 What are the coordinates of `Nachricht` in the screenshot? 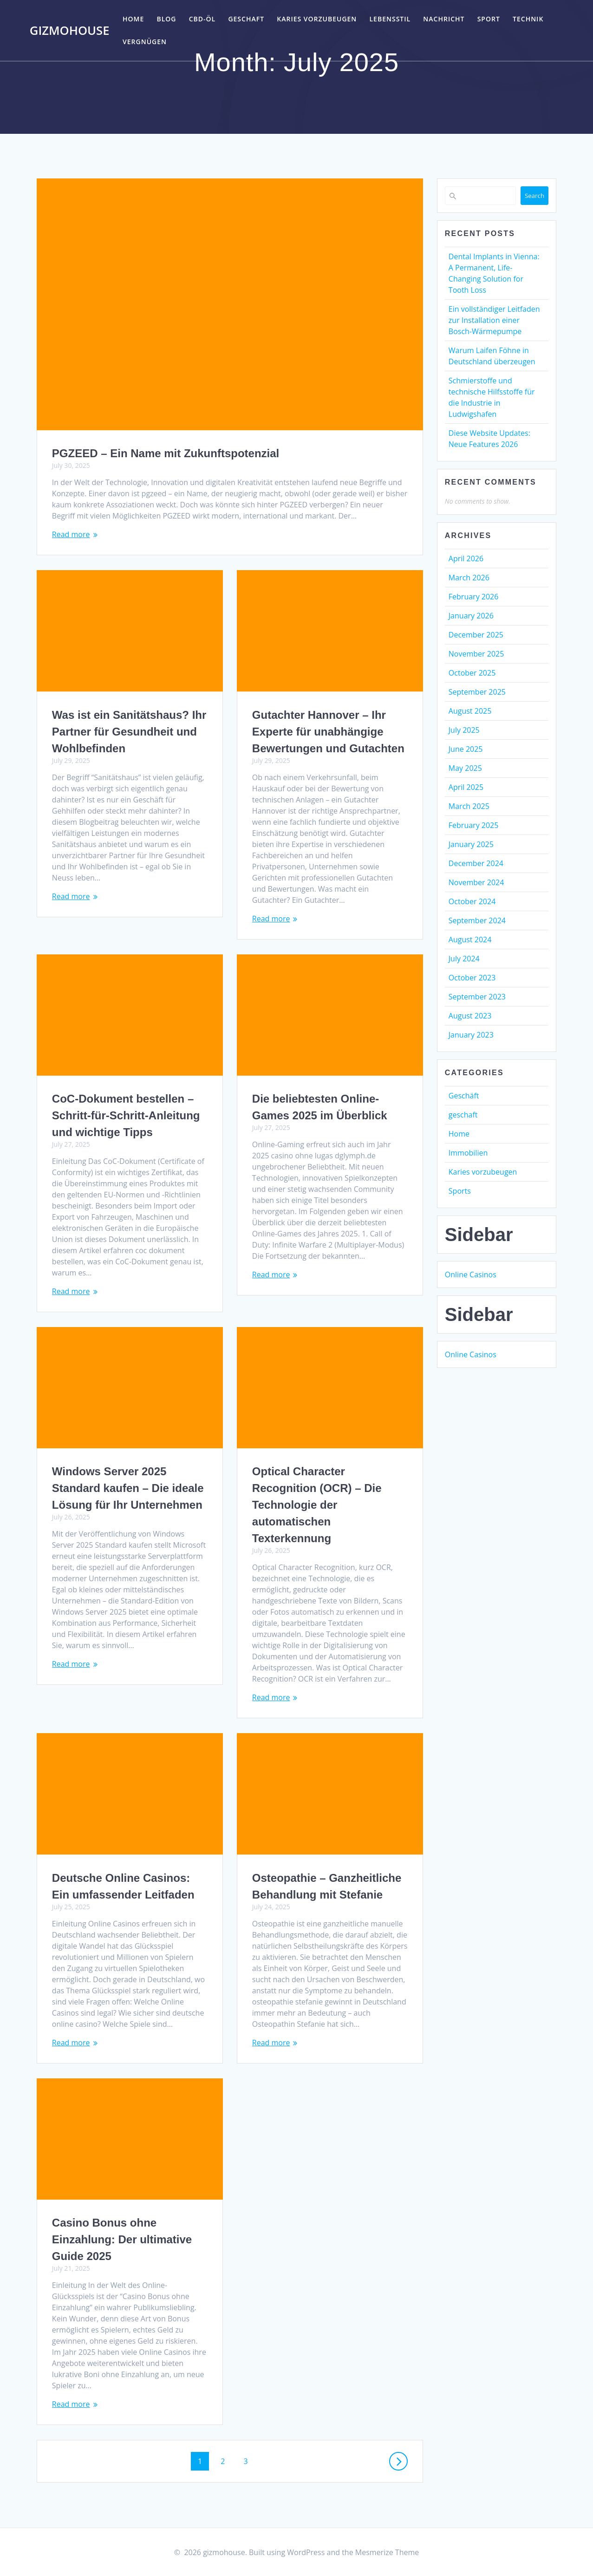 It's located at (443, 18).